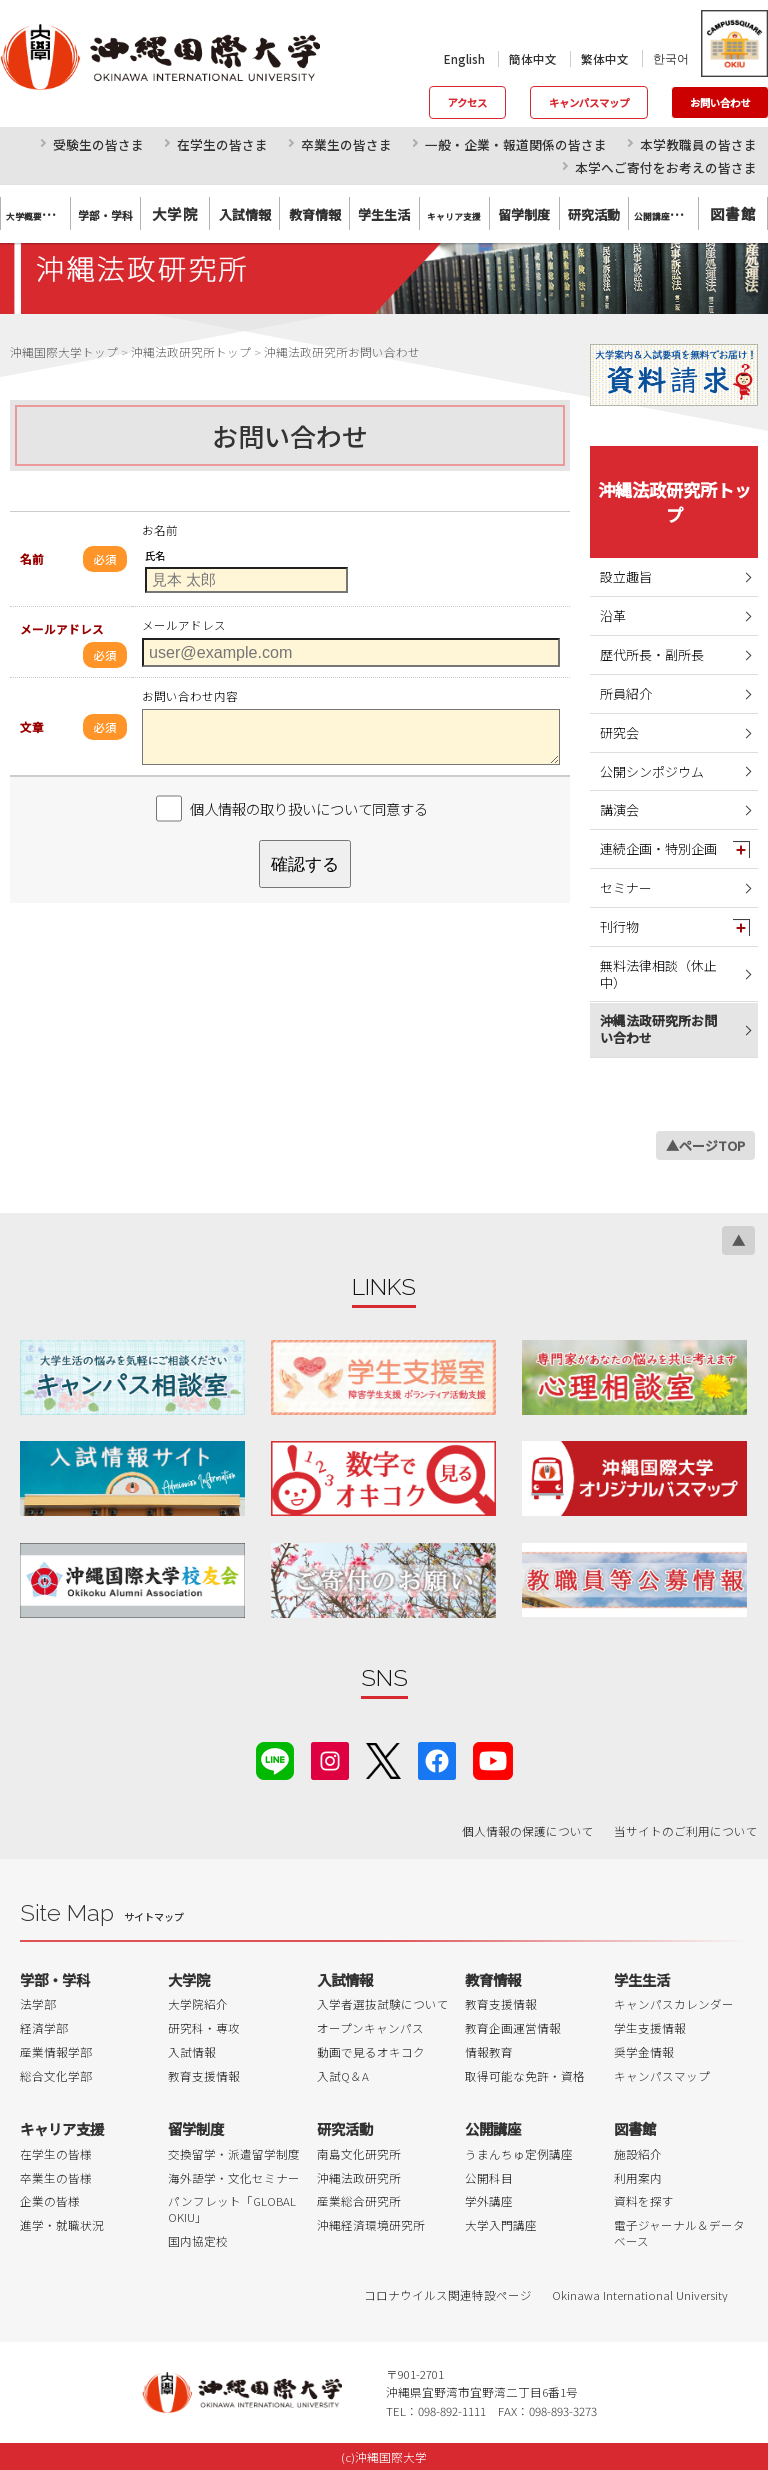  Describe the element at coordinates (305, 864) in the screenshot. I see `確認する` at that location.